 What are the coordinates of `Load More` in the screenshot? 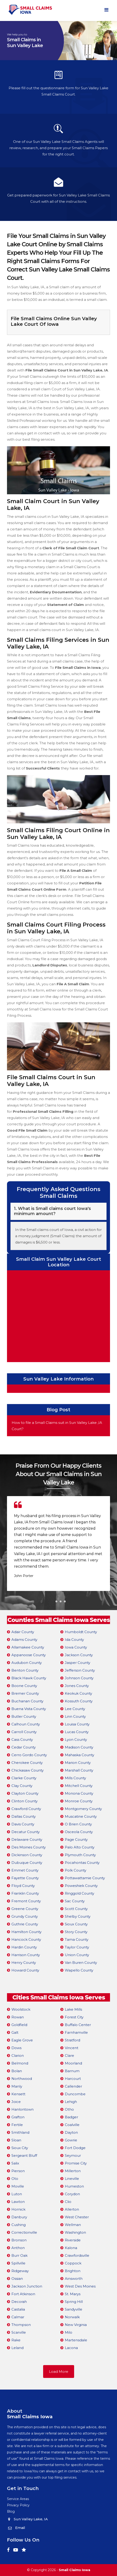 It's located at (58, 2371).